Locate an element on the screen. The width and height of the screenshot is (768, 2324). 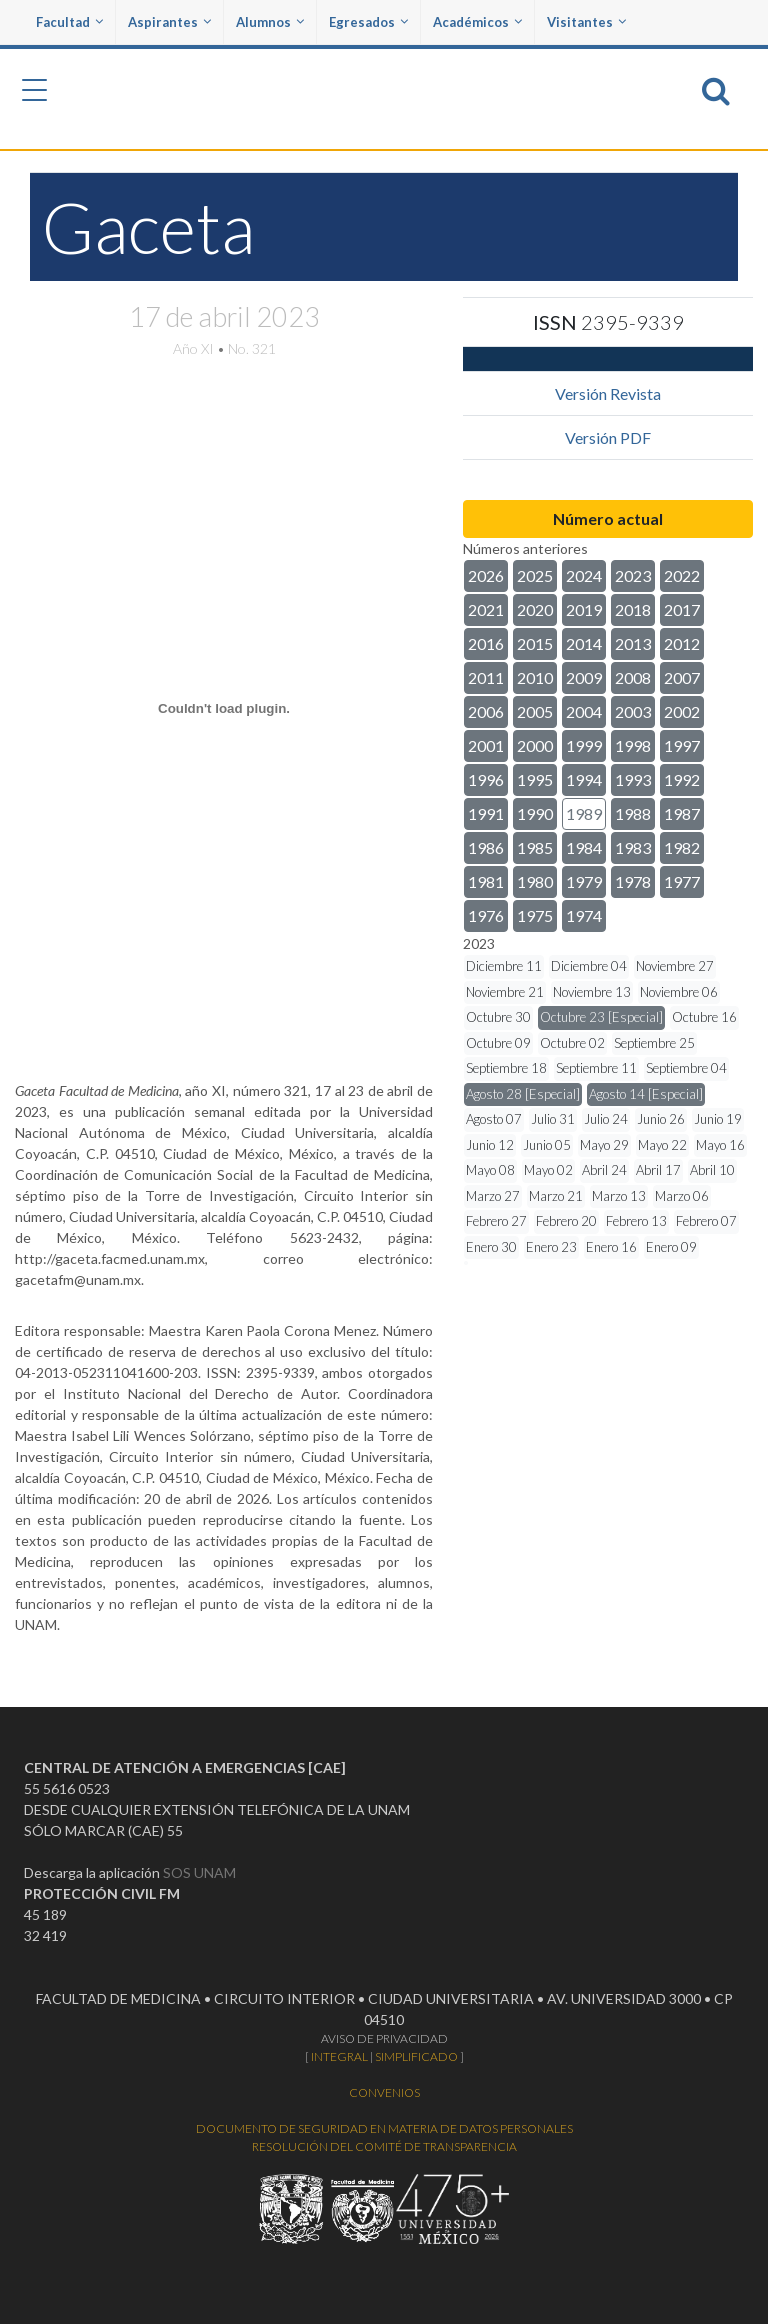
Visitantes is located at coordinates (586, 22).